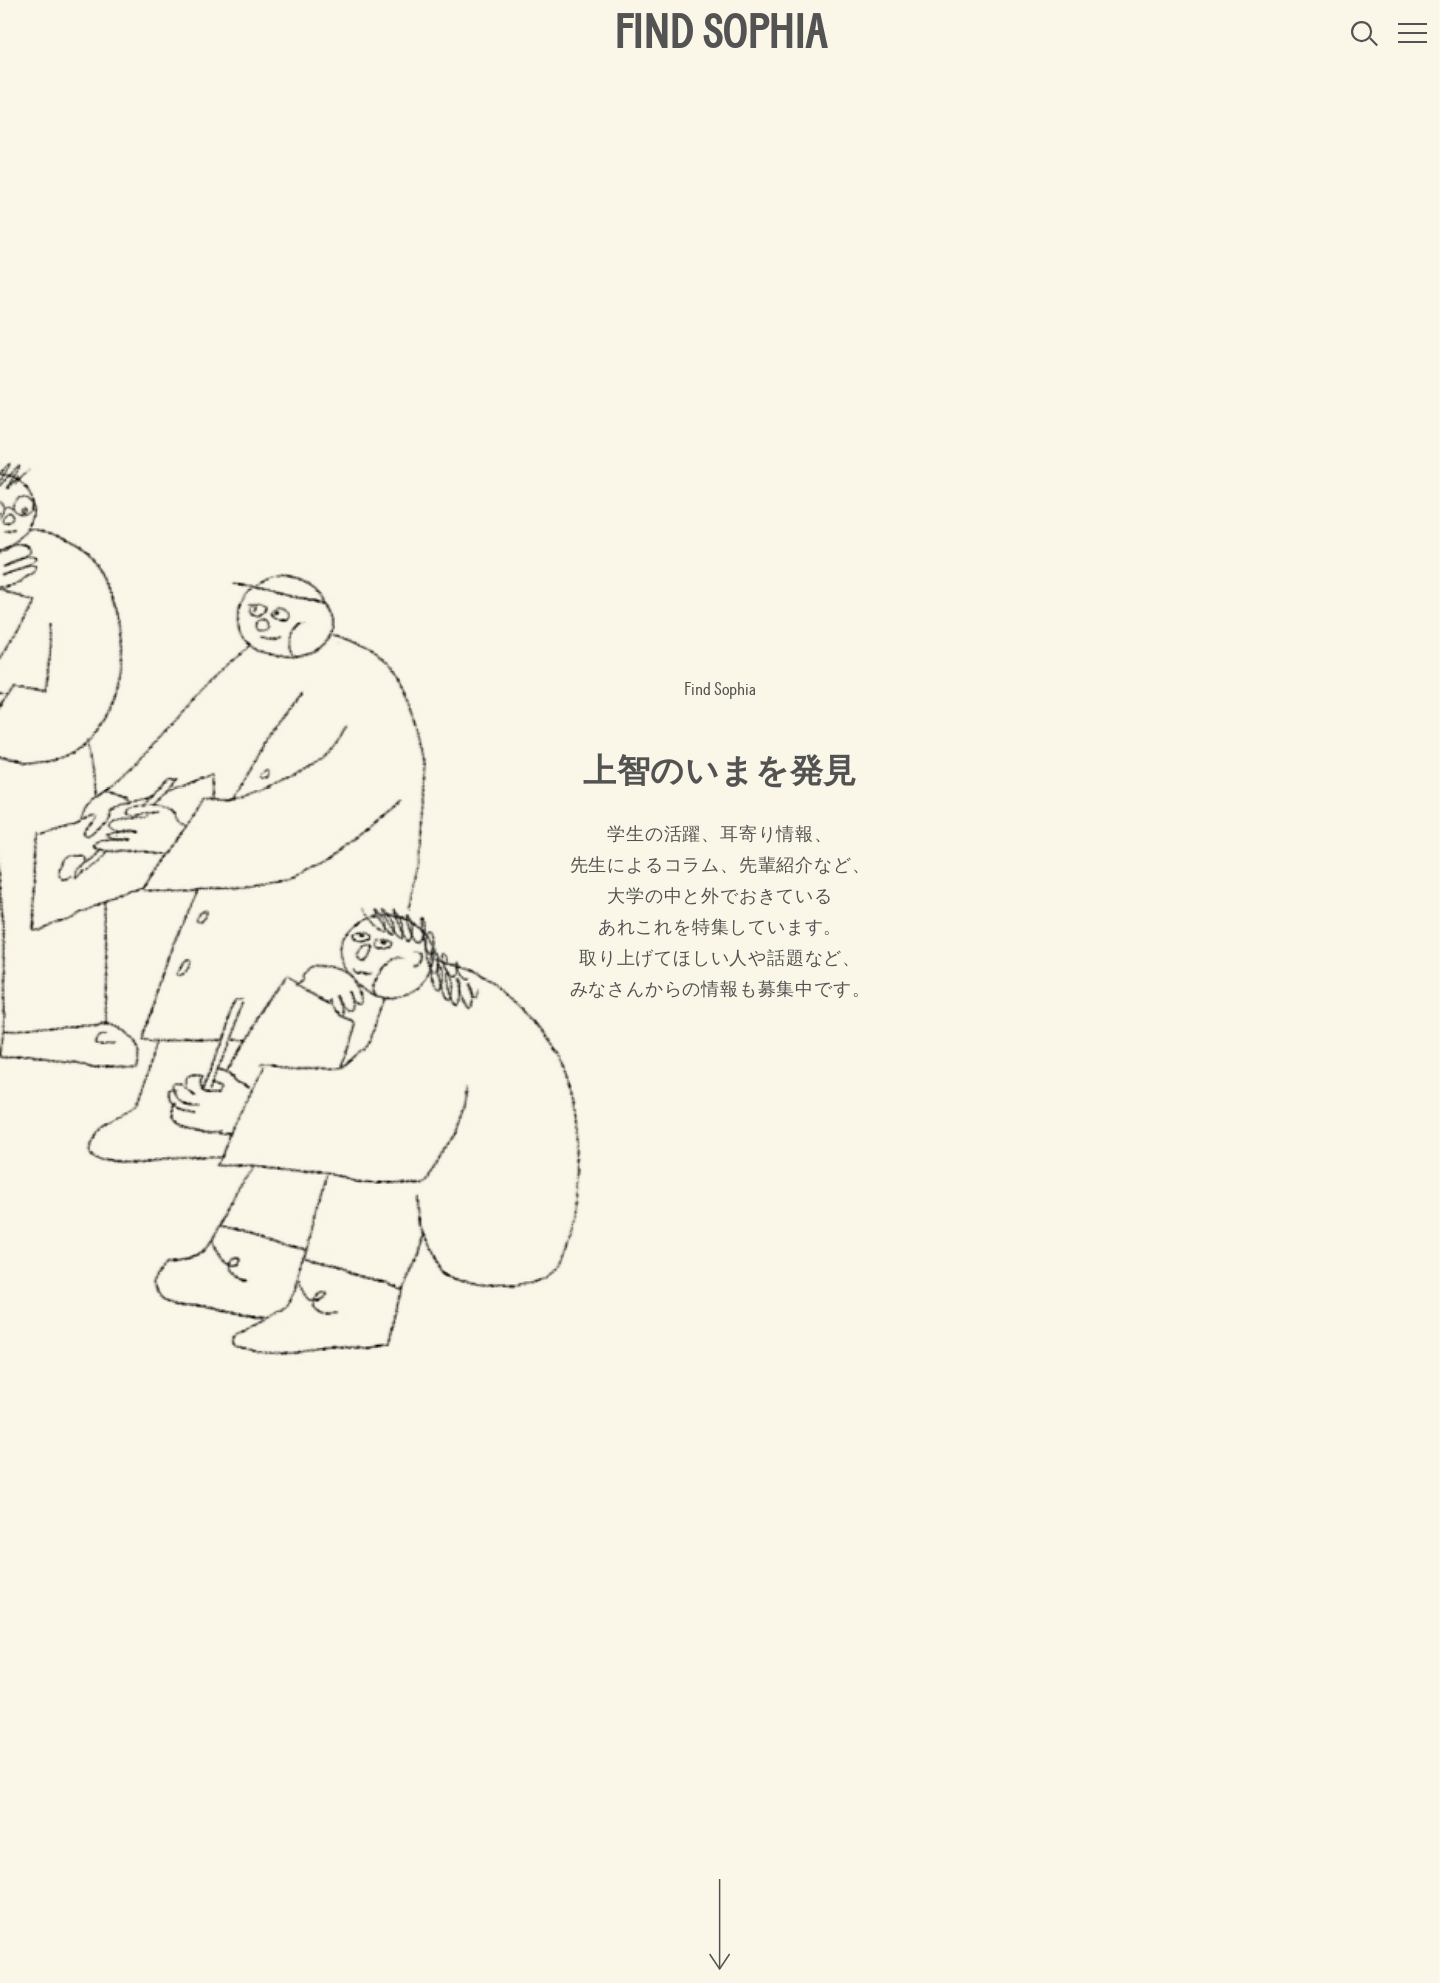 The width and height of the screenshot is (1440, 1983). I want to click on FIND SOPHIA, so click(720, 33).